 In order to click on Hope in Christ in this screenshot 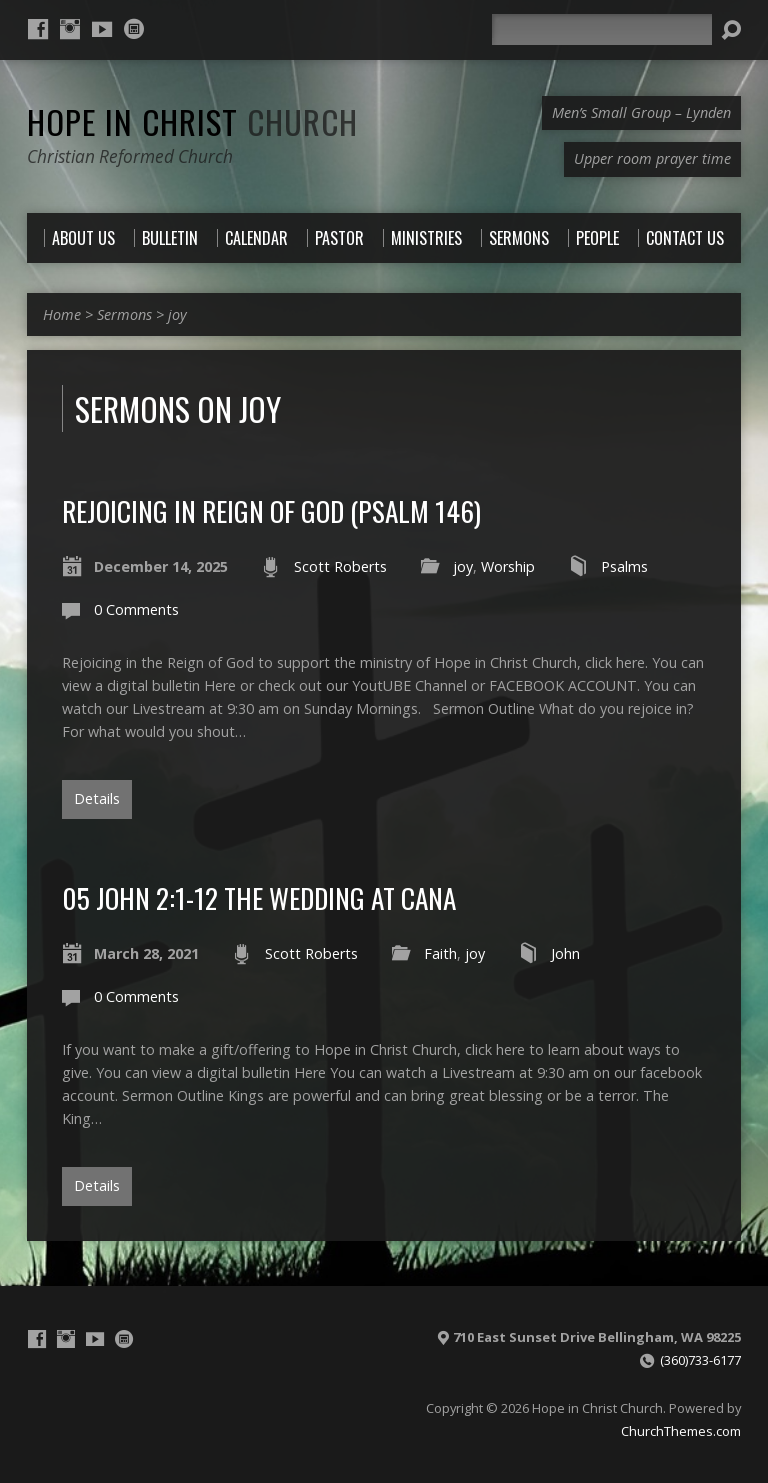, I will do `click(192, 121)`.